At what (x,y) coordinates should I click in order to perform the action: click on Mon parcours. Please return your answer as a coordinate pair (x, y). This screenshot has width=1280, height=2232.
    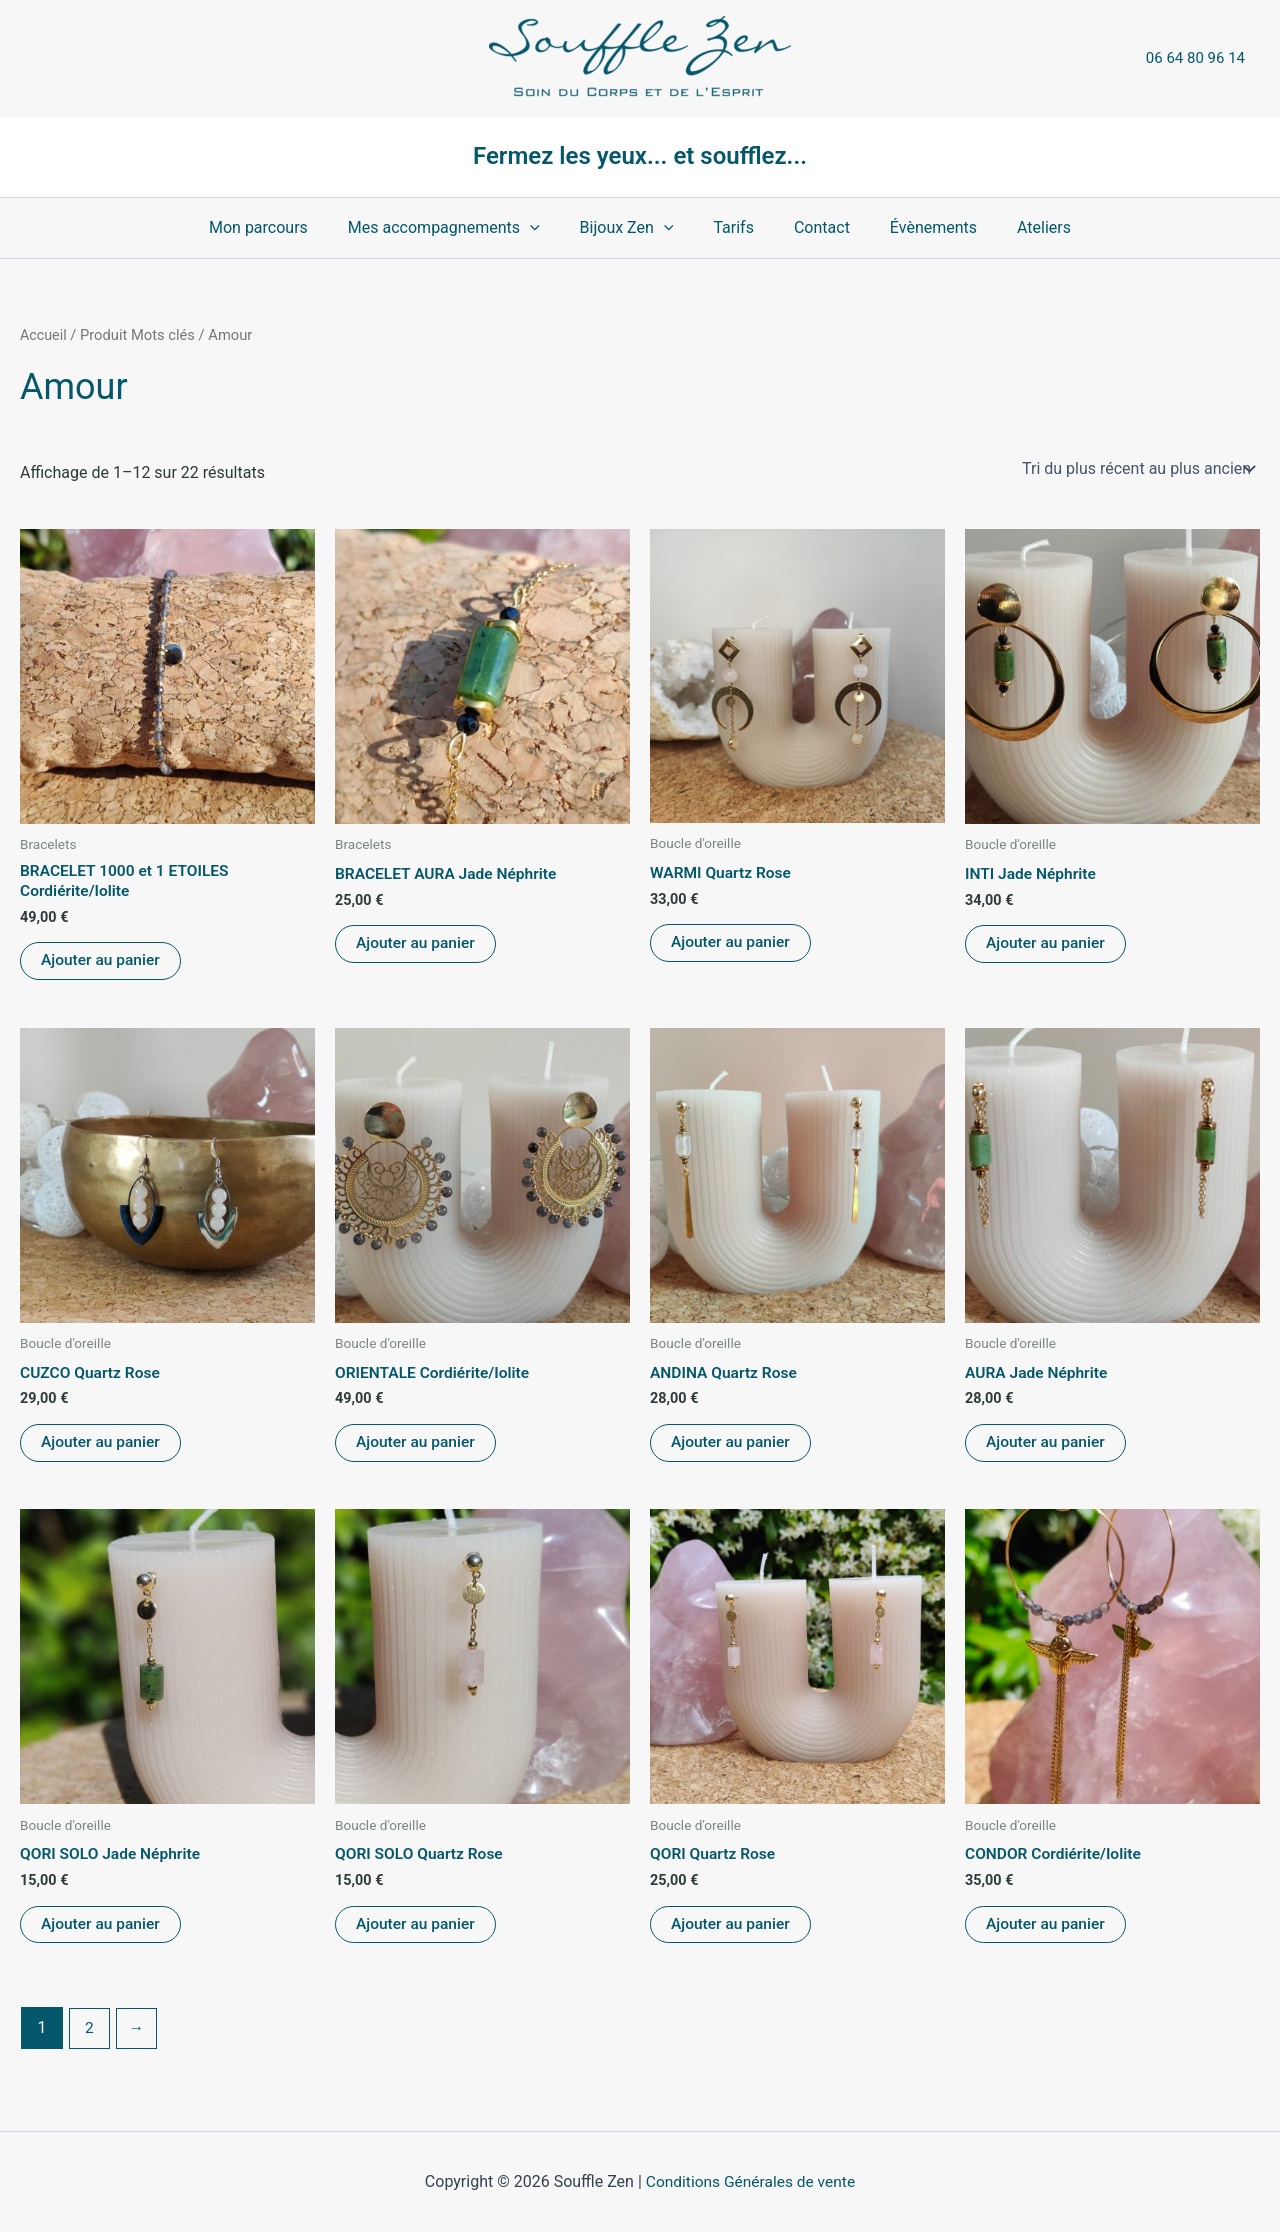
    Looking at the image, I should click on (282, 227).